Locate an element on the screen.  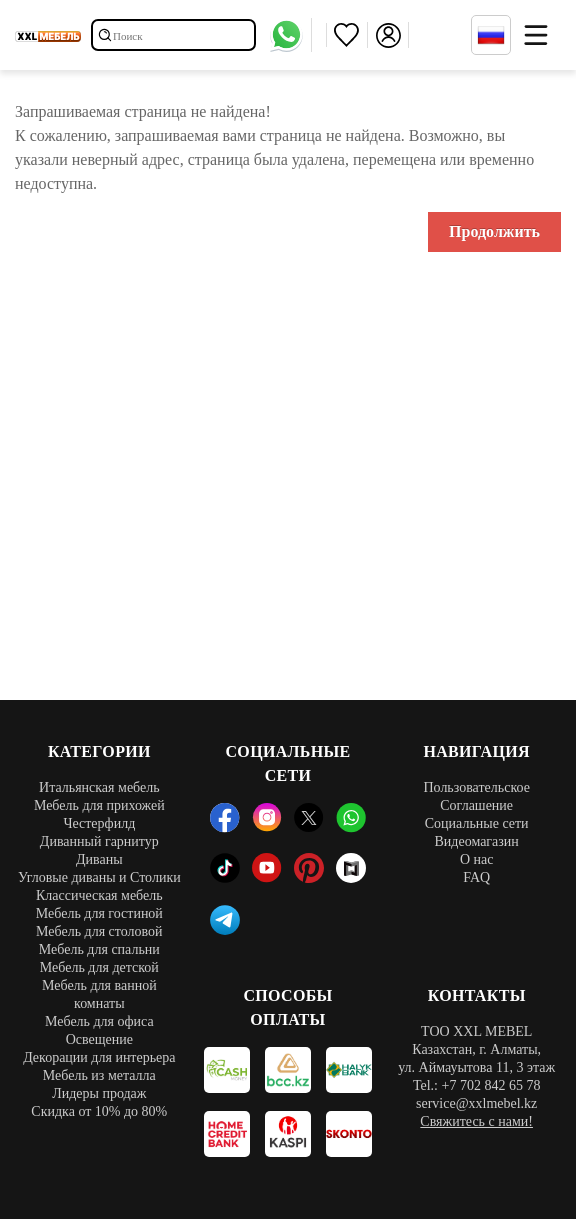
Мебель для столовой is located at coordinates (99, 931).